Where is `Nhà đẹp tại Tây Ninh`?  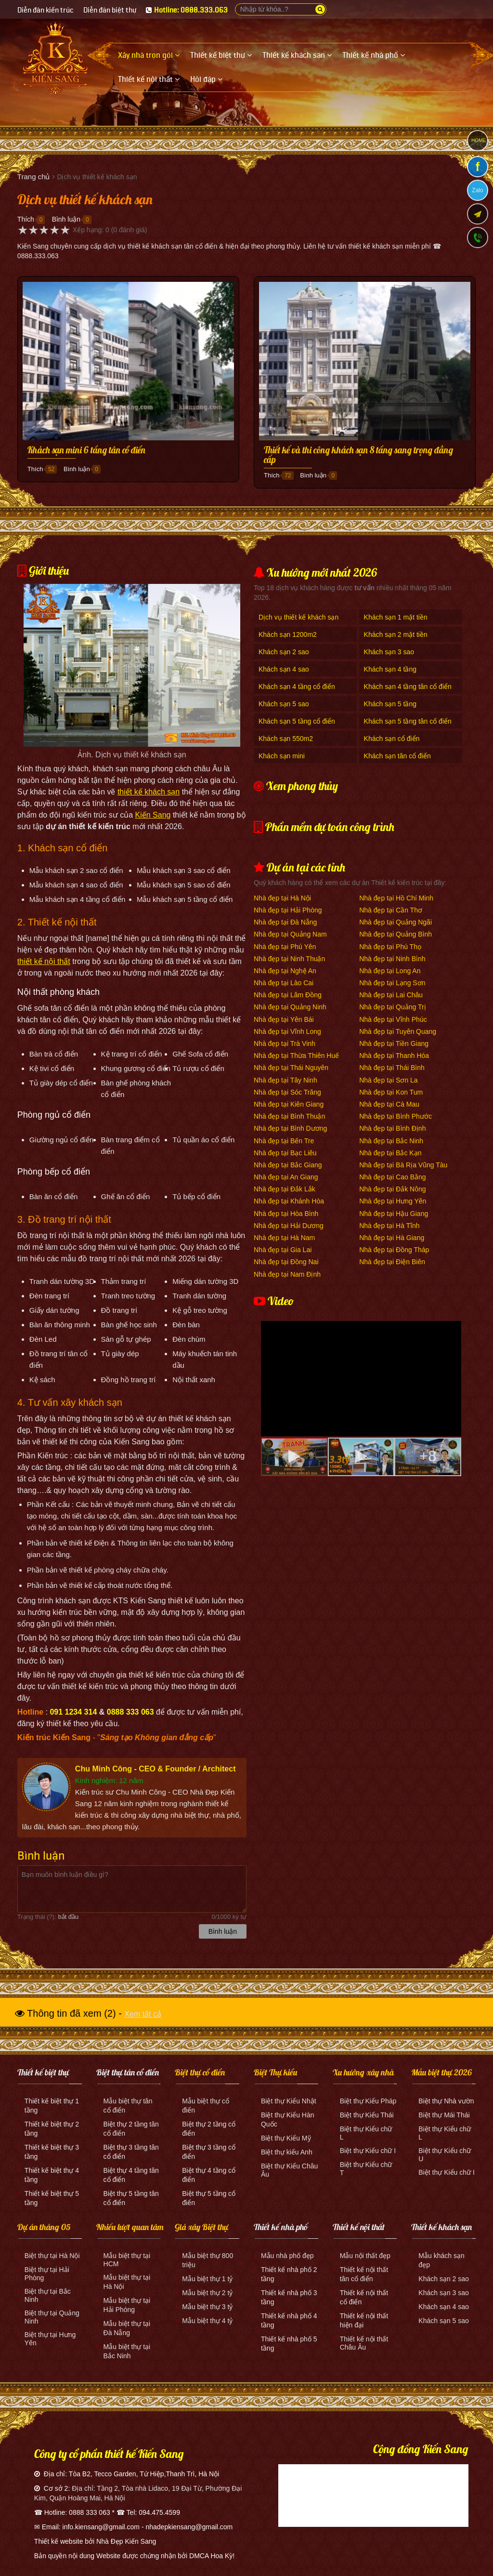
Nhà đẹp tại Tây Ninh is located at coordinates (285, 1080).